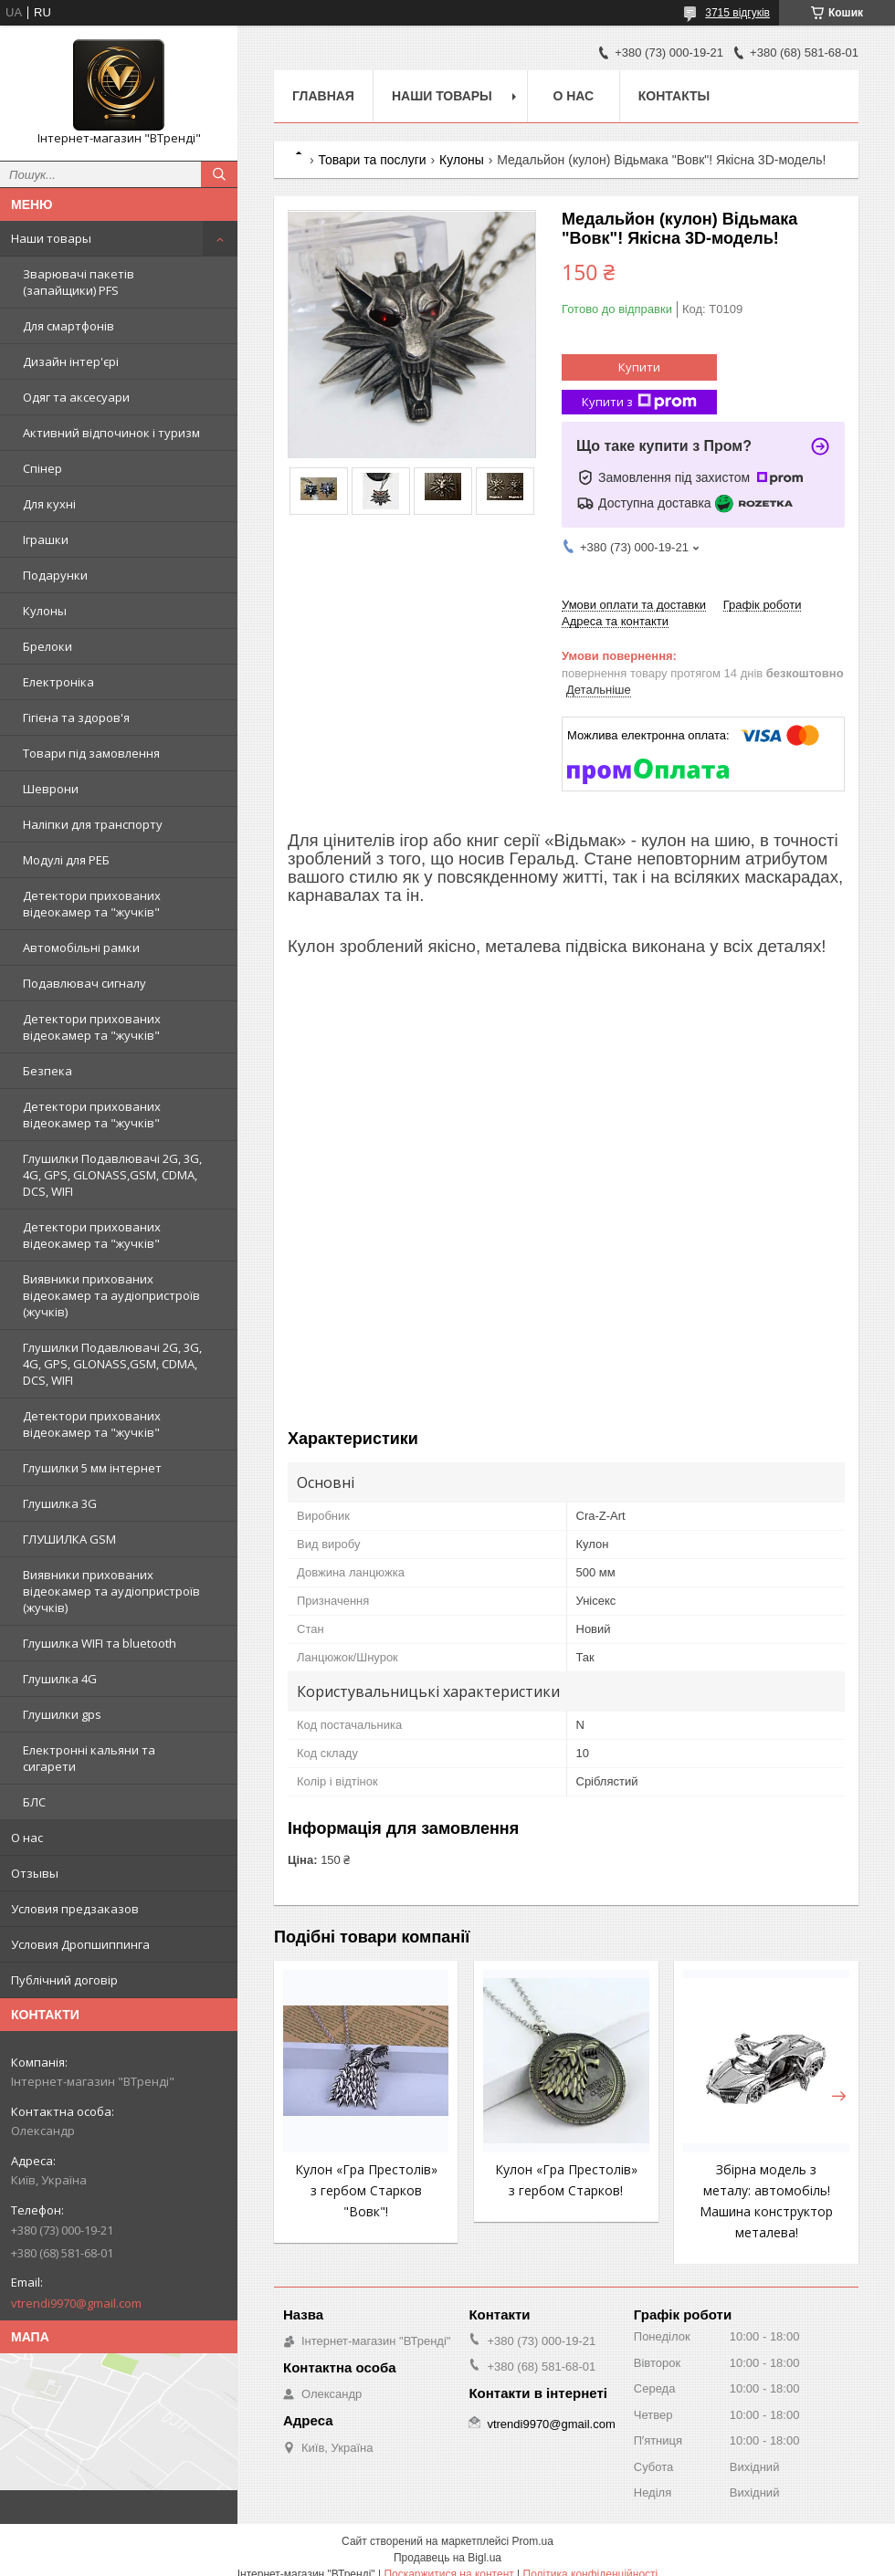 The width and height of the screenshot is (895, 2576). What do you see at coordinates (366, 2190) in the screenshot?
I see `Кулон «Гра Престолів» з гербом Старков "Вовк"!` at bounding box center [366, 2190].